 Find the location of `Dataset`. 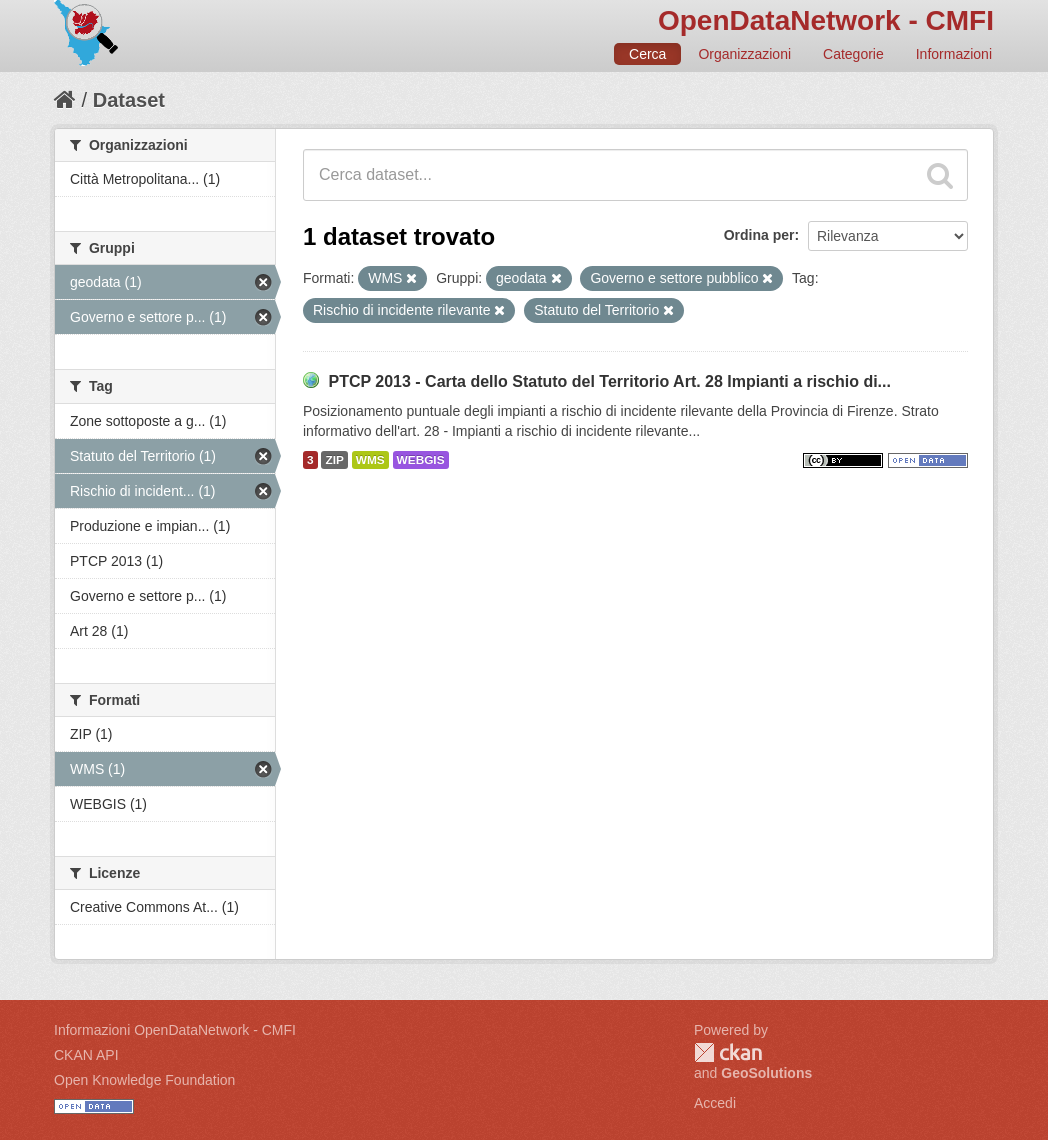

Dataset is located at coordinates (129, 100).